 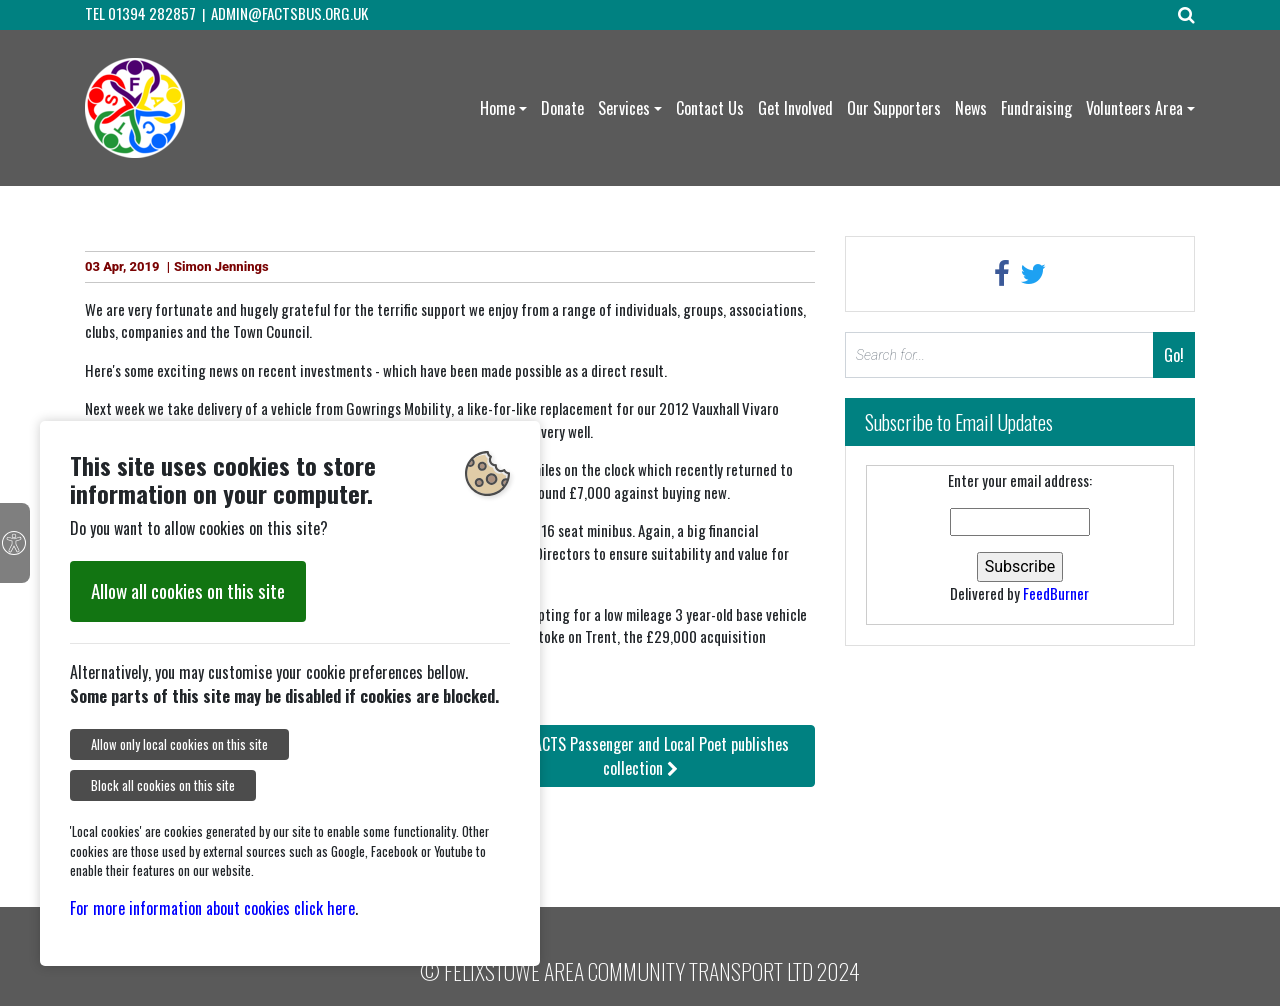 What do you see at coordinates (188, 590) in the screenshot?
I see `Allow all cookies on this site` at bounding box center [188, 590].